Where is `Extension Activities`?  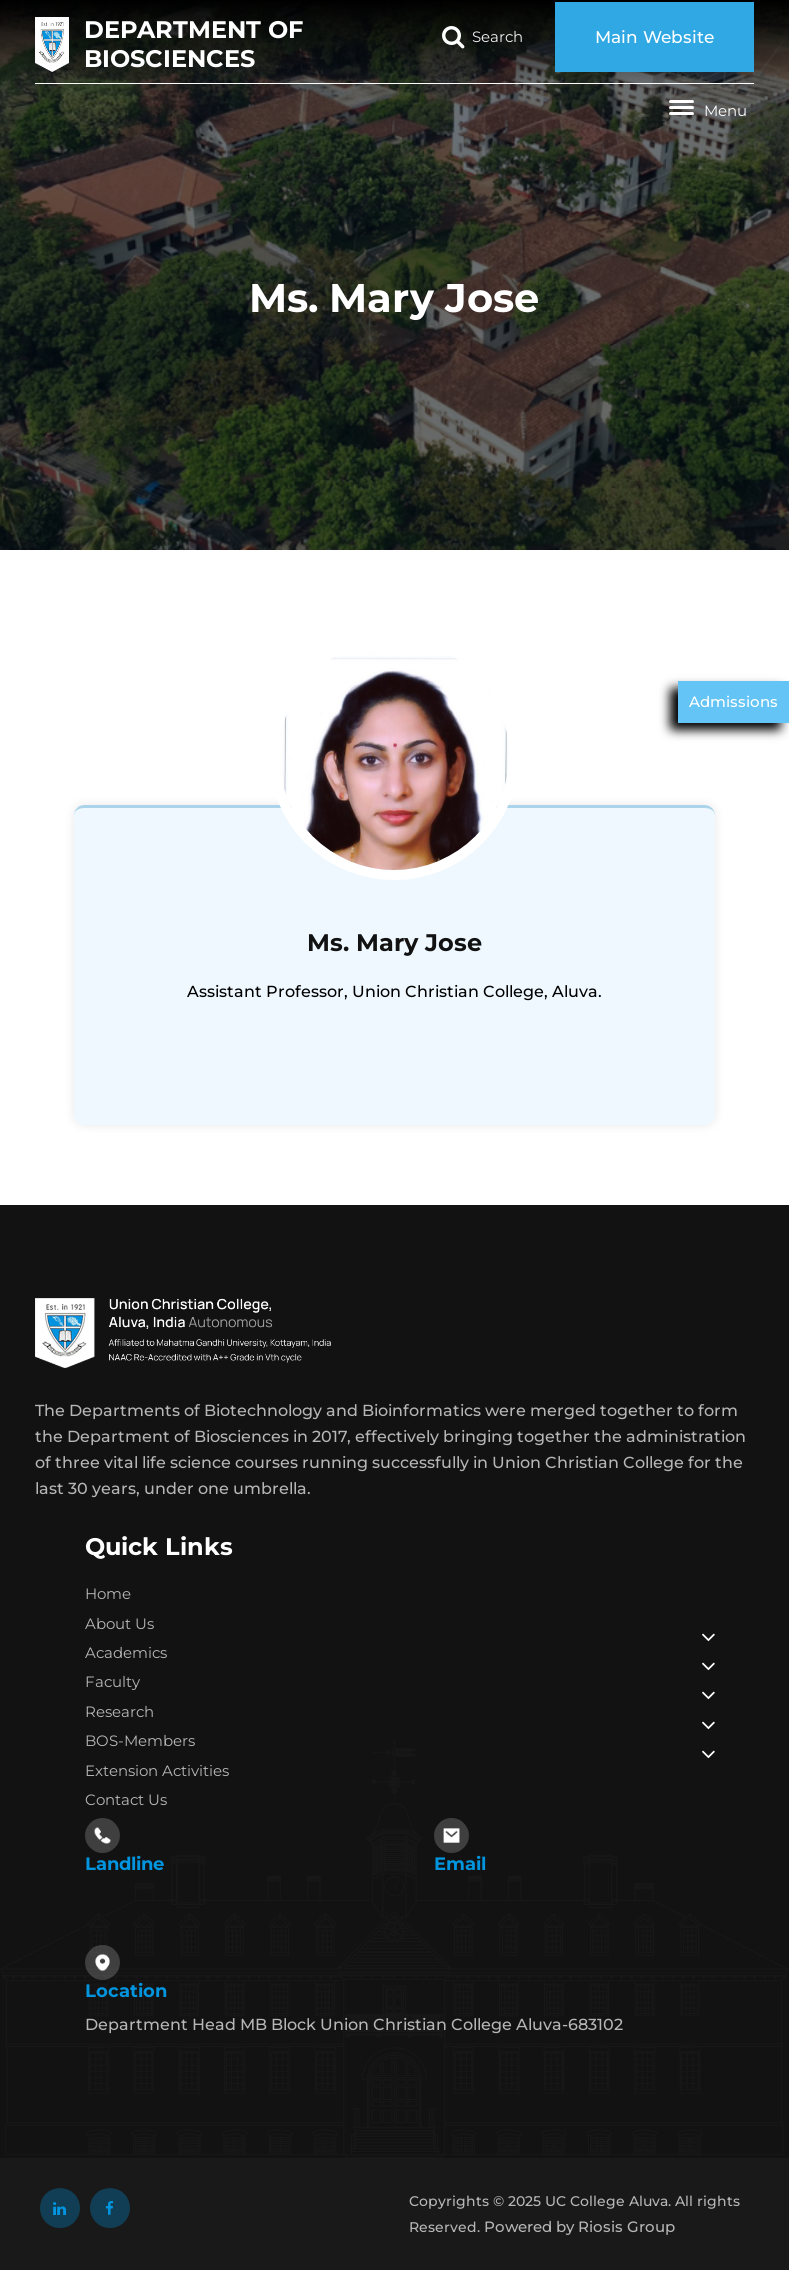
Extension Activities is located at coordinates (157, 1770).